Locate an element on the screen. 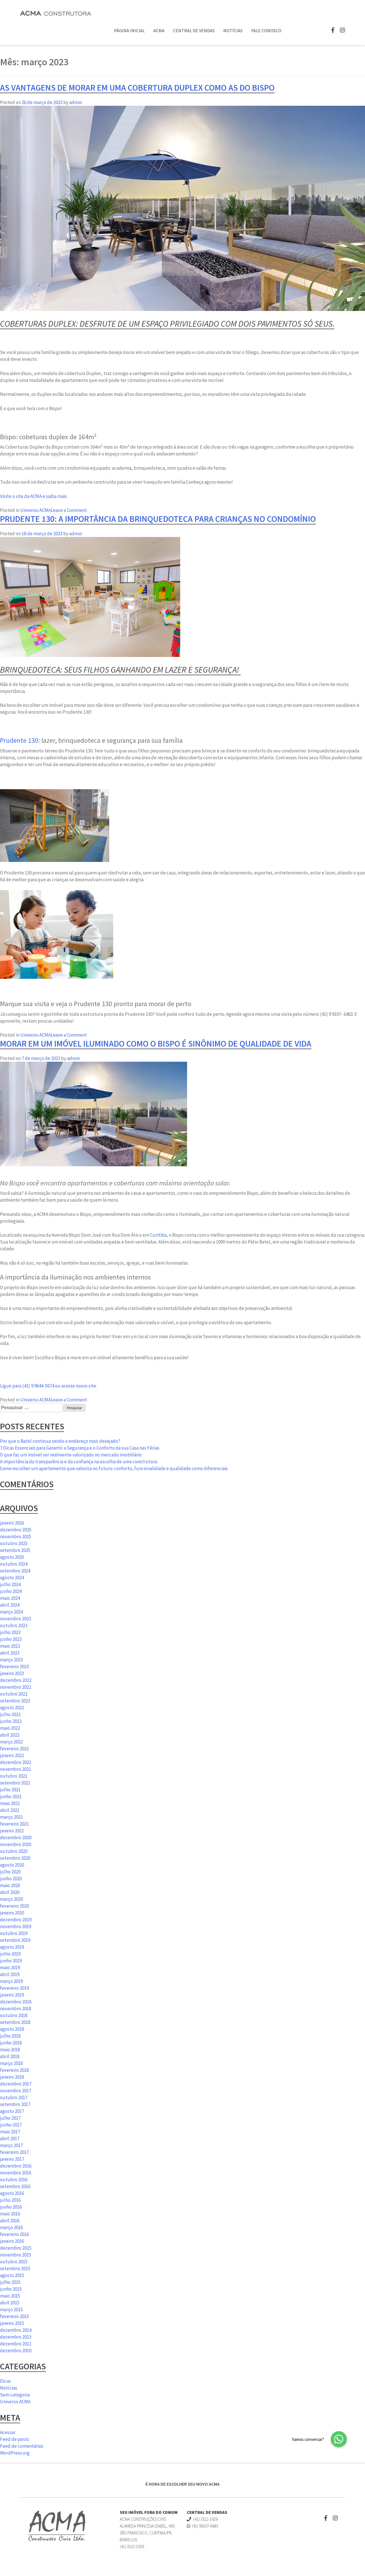  junho 2024 is located at coordinates (11, 1591).